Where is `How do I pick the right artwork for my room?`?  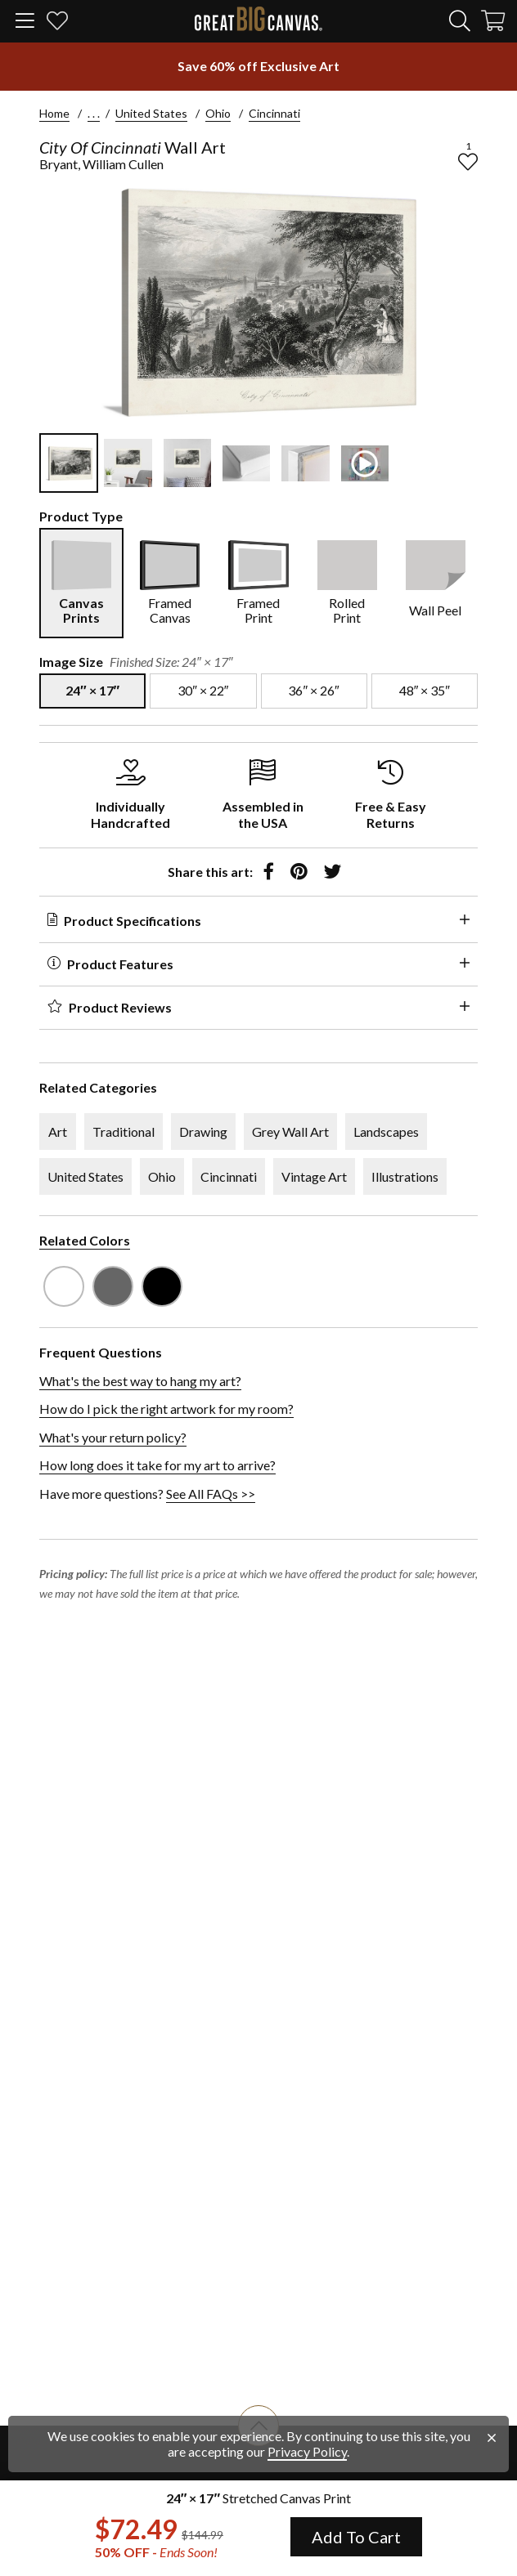 How do I pick the right artwork for my room? is located at coordinates (166, 1408).